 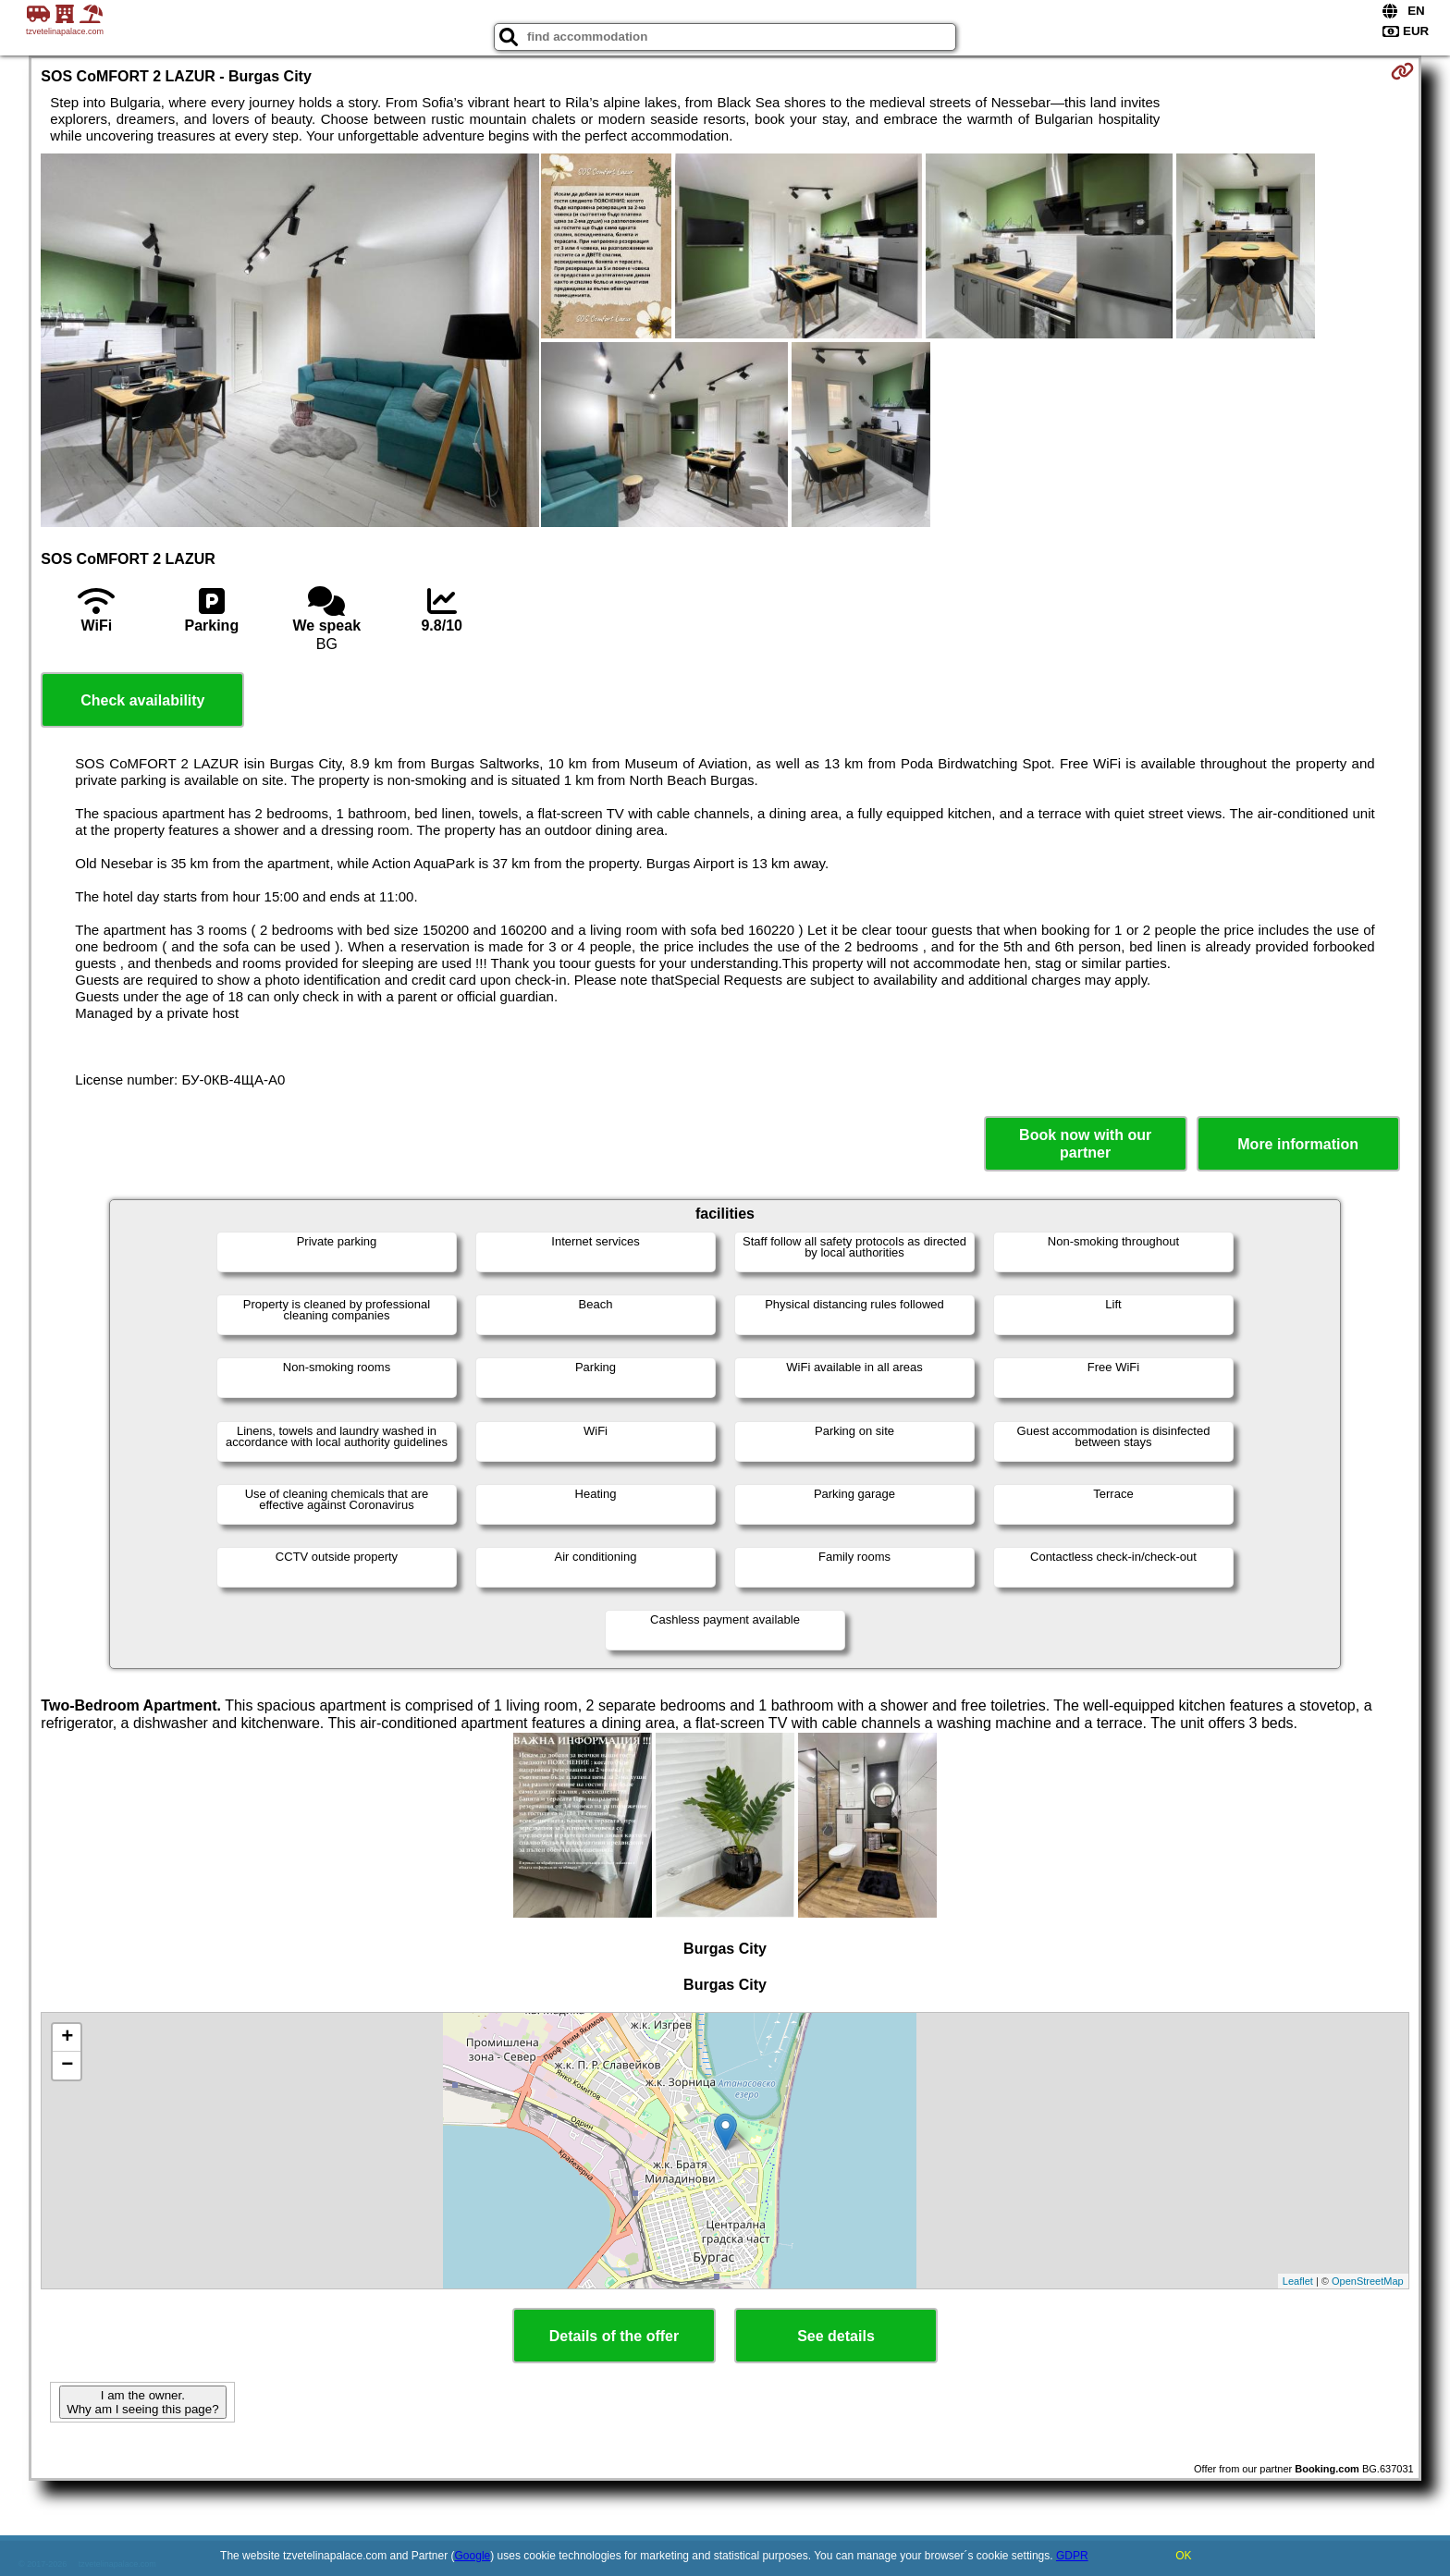 I want to click on − [button], so click(x=67, y=2065).